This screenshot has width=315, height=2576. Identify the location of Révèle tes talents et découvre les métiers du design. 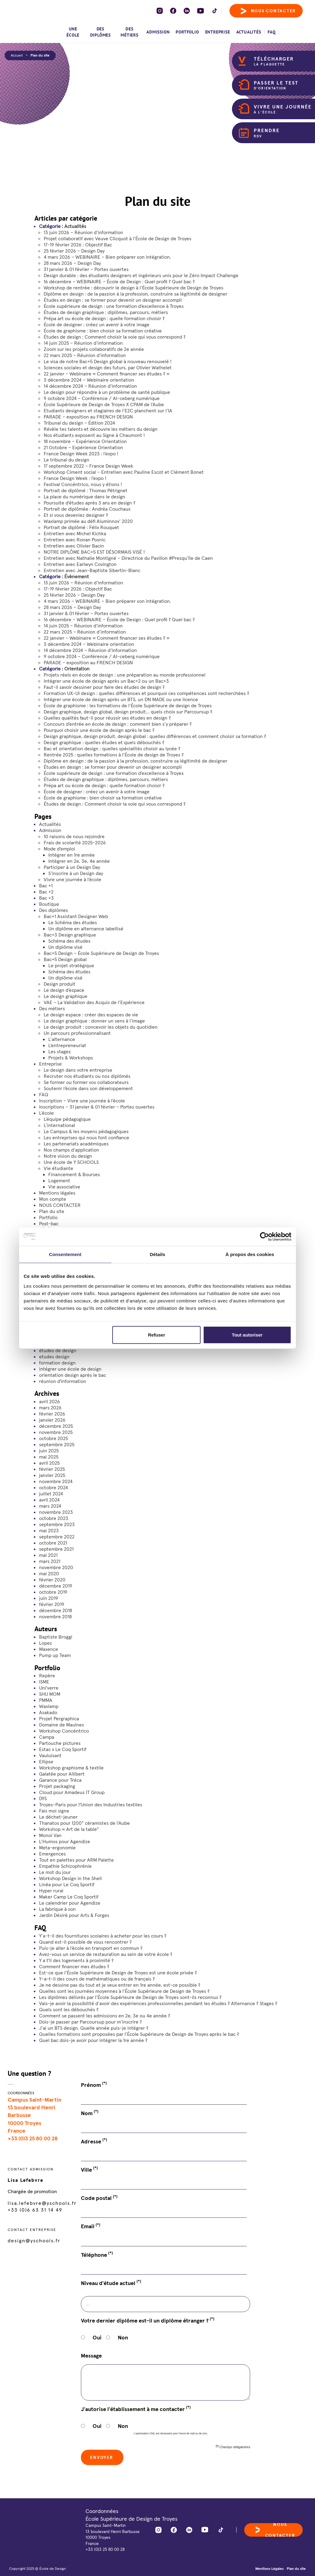
(101, 429).